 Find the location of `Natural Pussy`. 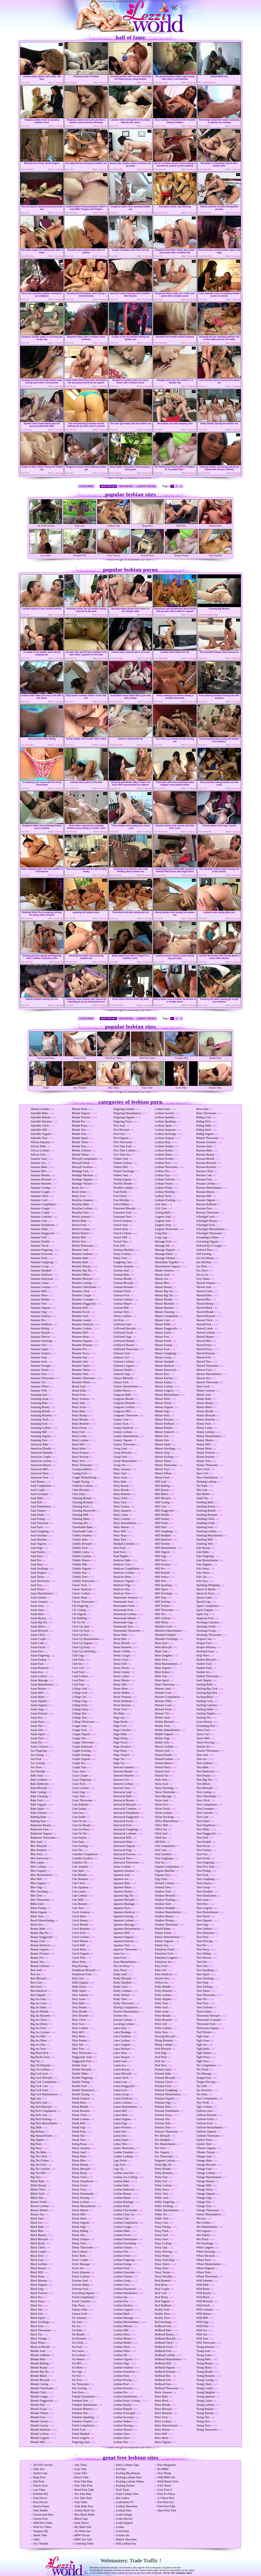

Natural Pussy is located at coordinates (163, 1767).